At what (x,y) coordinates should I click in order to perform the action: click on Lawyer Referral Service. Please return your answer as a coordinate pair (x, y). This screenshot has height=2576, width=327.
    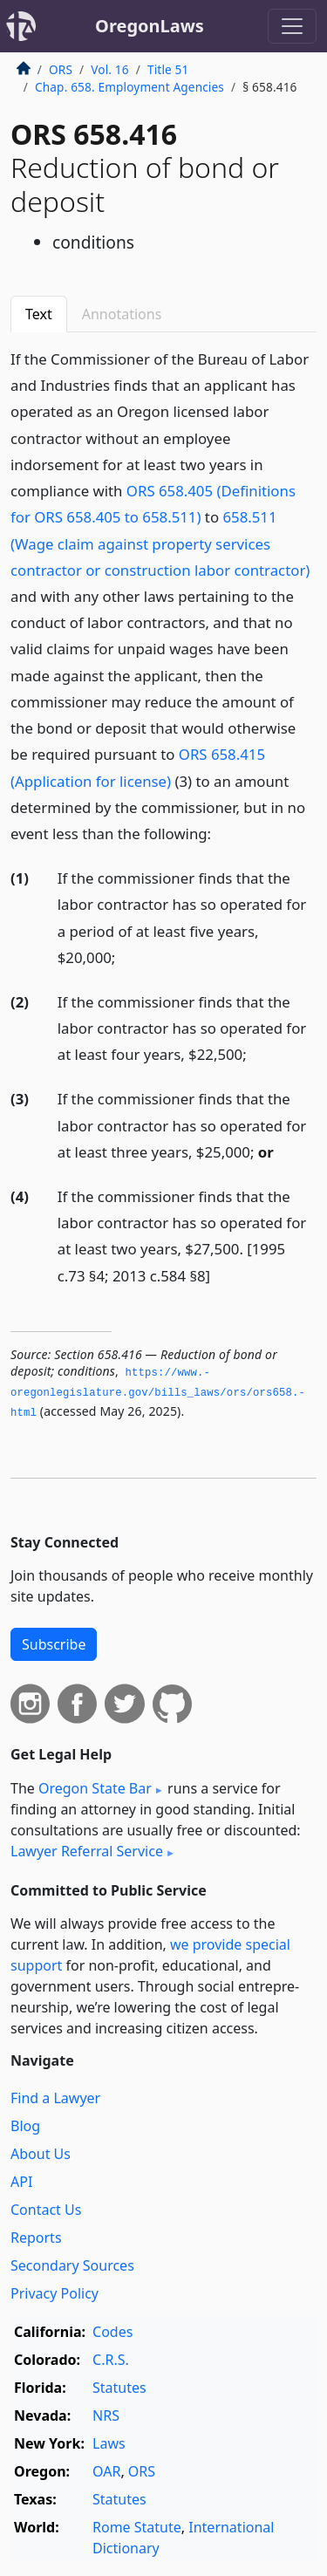
    Looking at the image, I should click on (86, 1851).